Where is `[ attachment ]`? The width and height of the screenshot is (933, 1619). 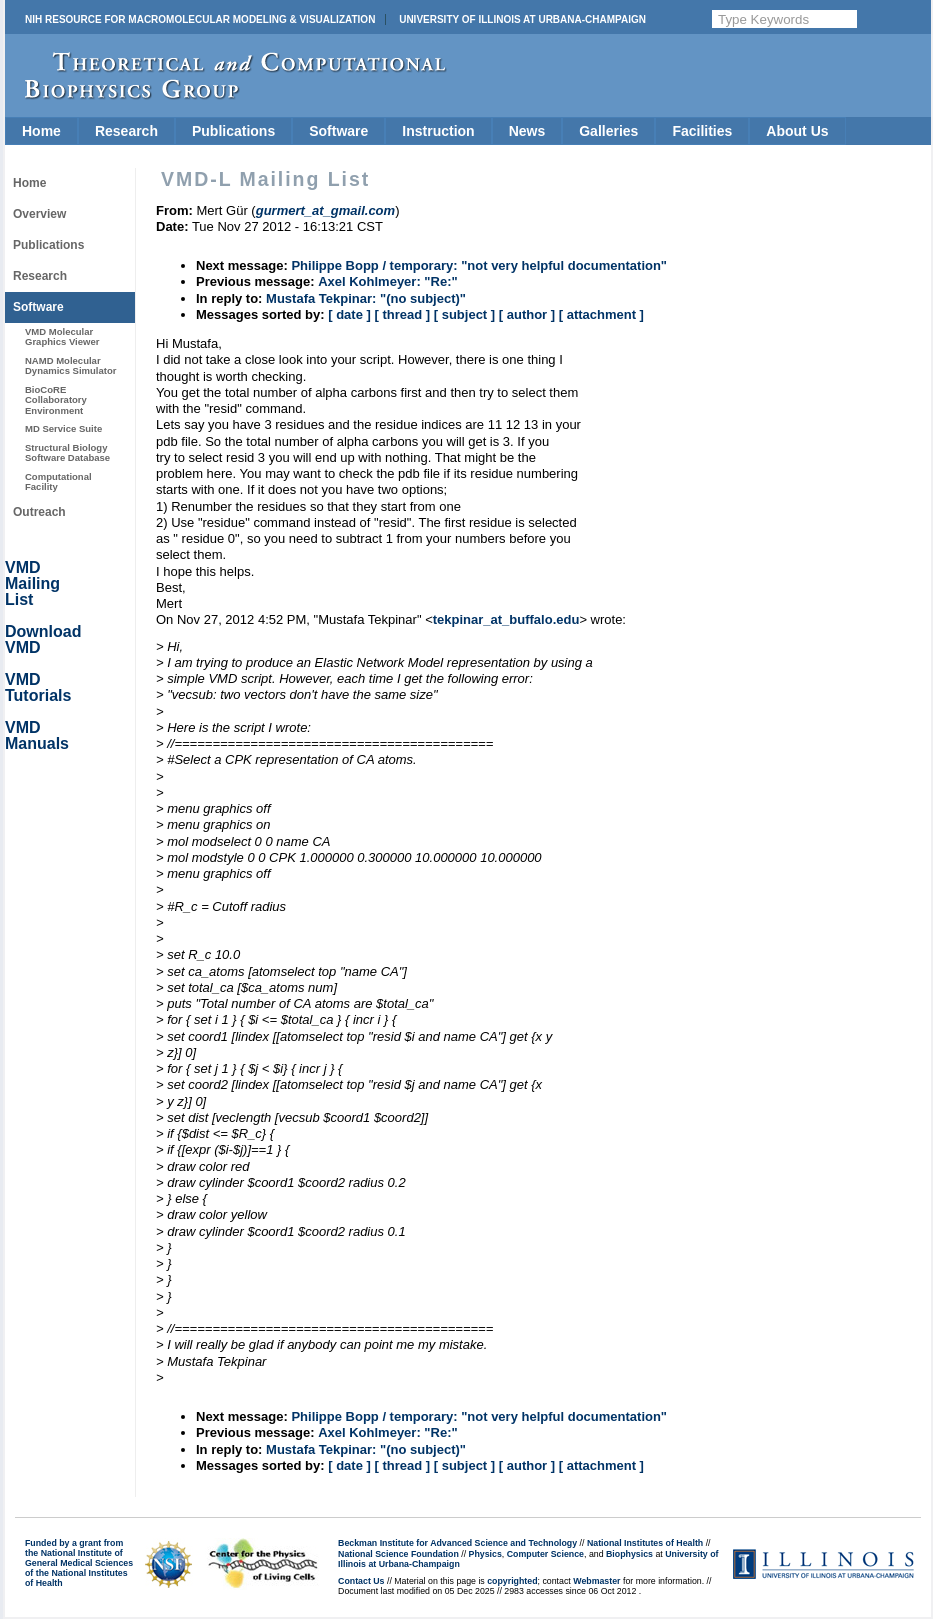 [ attachment ] is located at coordinates (601, 314).